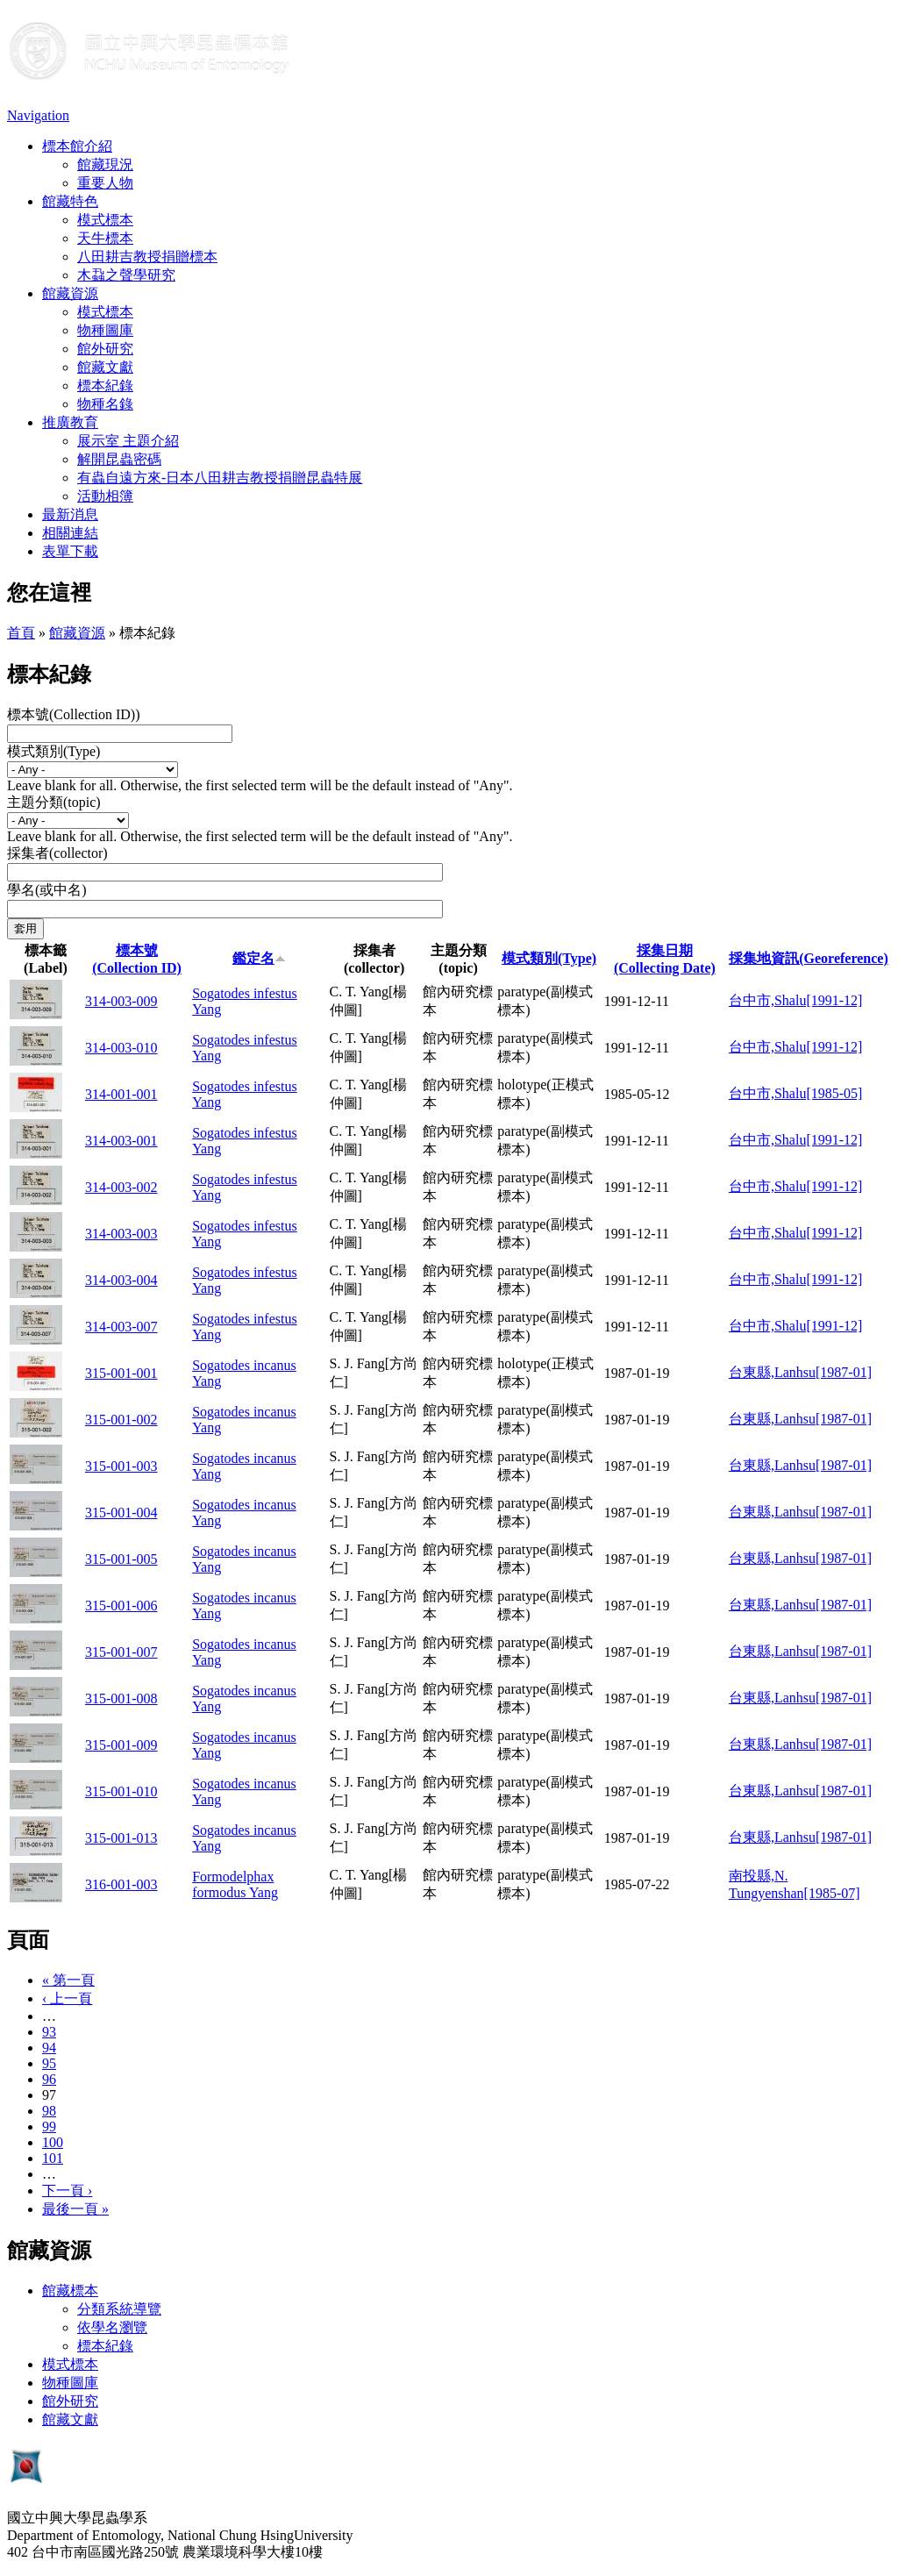 The height and width of the screenshot is (2576, 898). I want to click on « 第一頁, so click(68, 1980).